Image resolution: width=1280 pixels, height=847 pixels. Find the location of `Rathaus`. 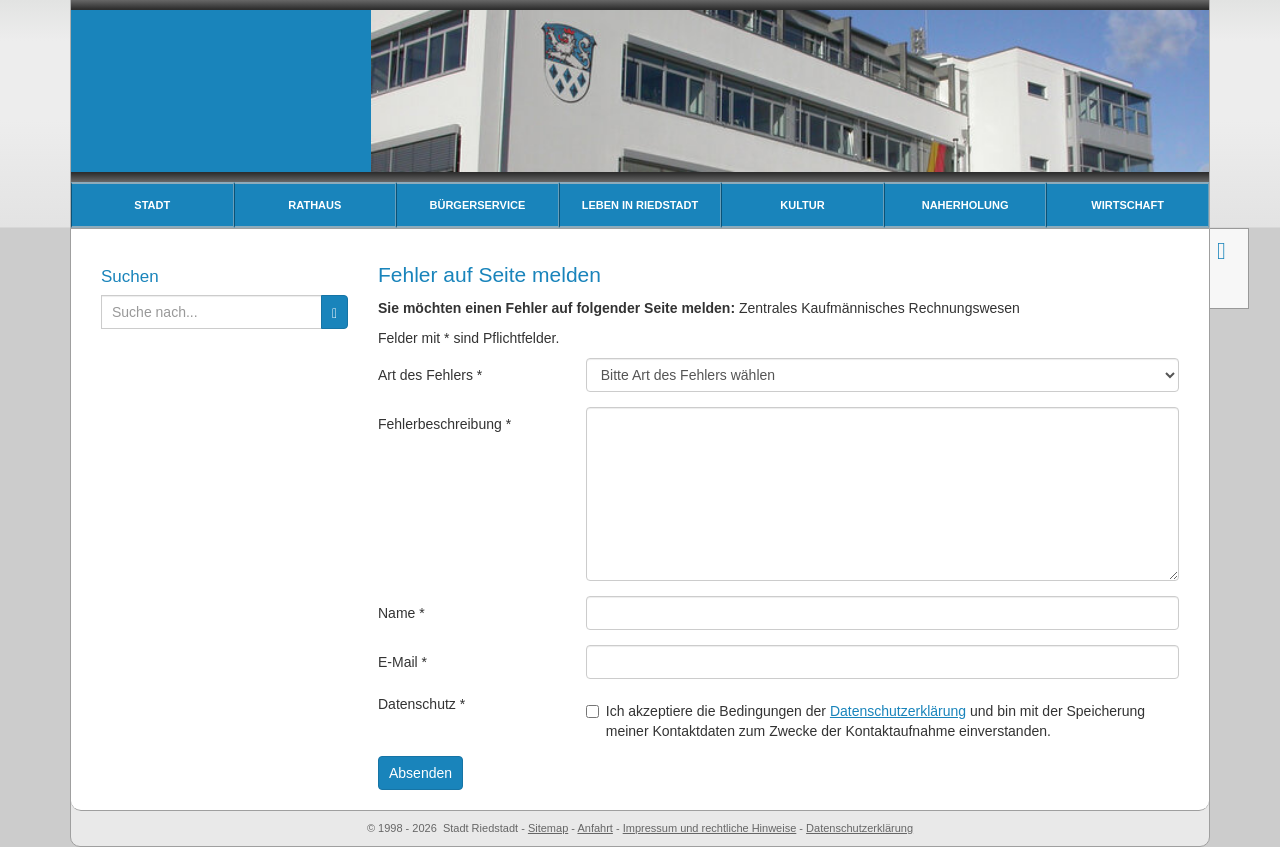

Rathaus is located at coordinates (314, 205).